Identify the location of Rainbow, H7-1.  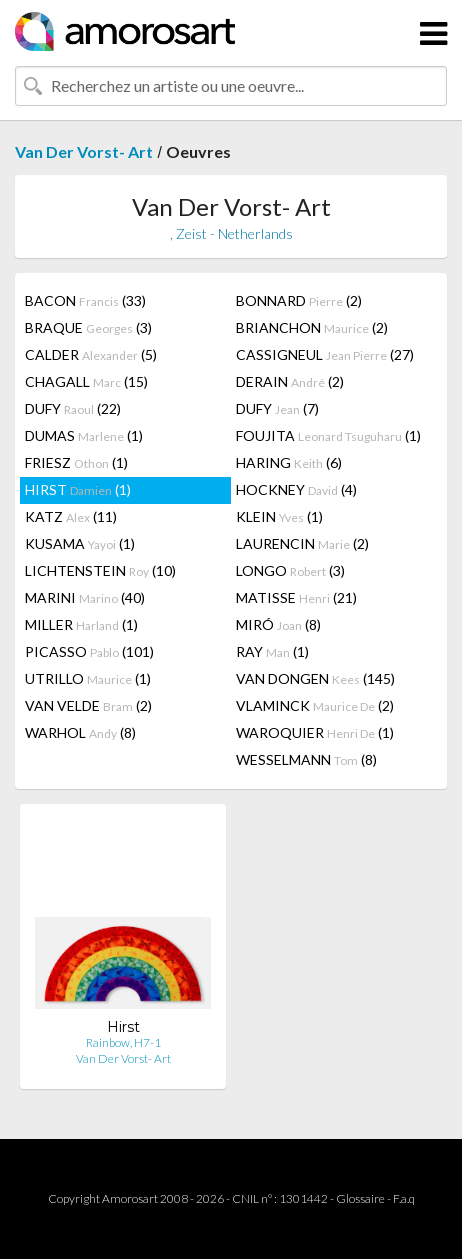
(123, 1042).